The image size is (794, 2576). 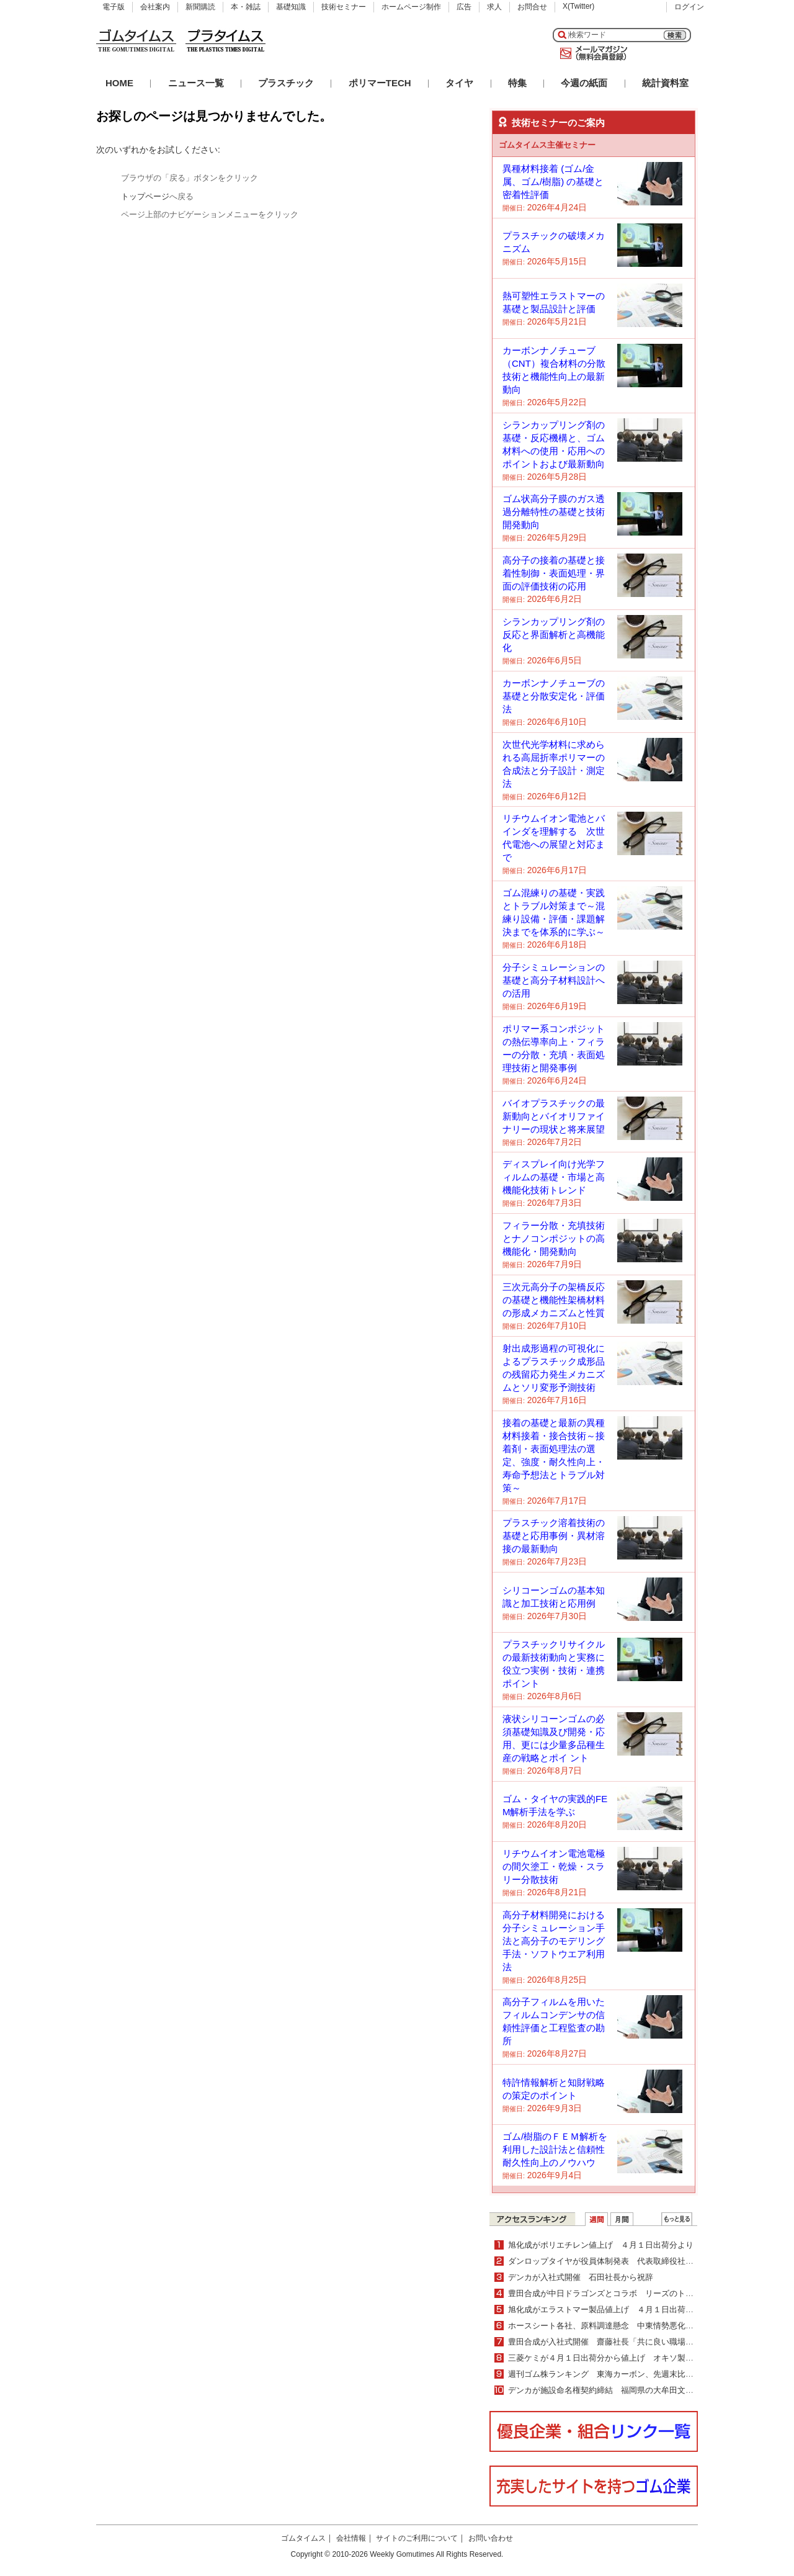 I want to click on タイヤ, so click(x=459, y=83).